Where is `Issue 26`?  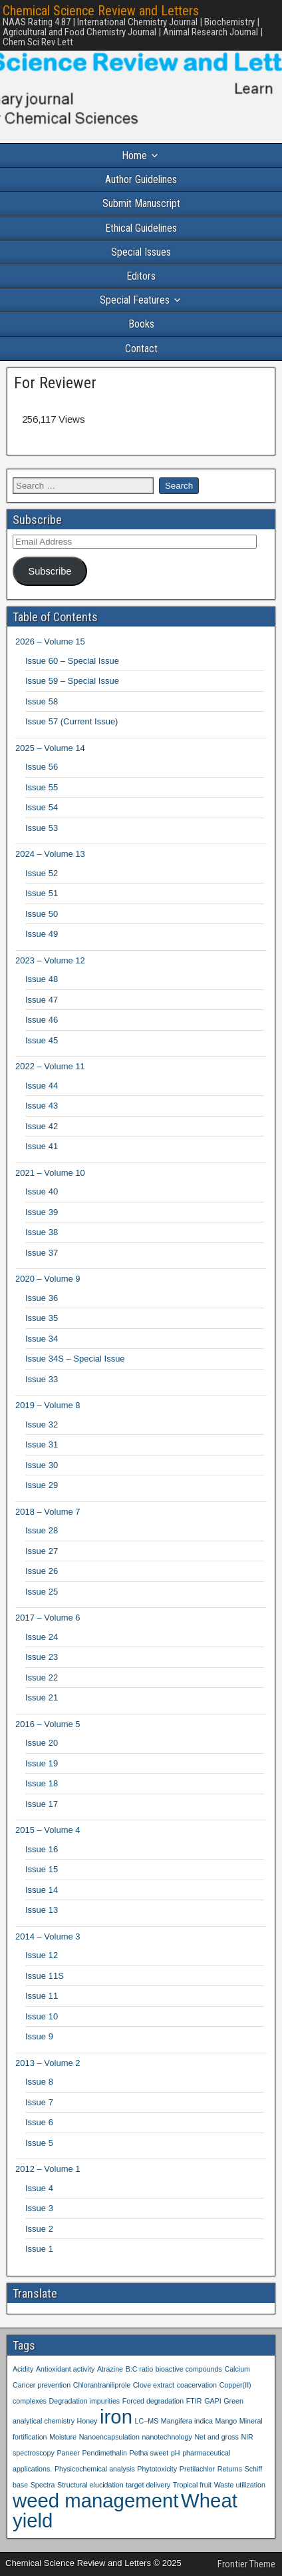 Issue 26 is located at coordinates (41, 1571).